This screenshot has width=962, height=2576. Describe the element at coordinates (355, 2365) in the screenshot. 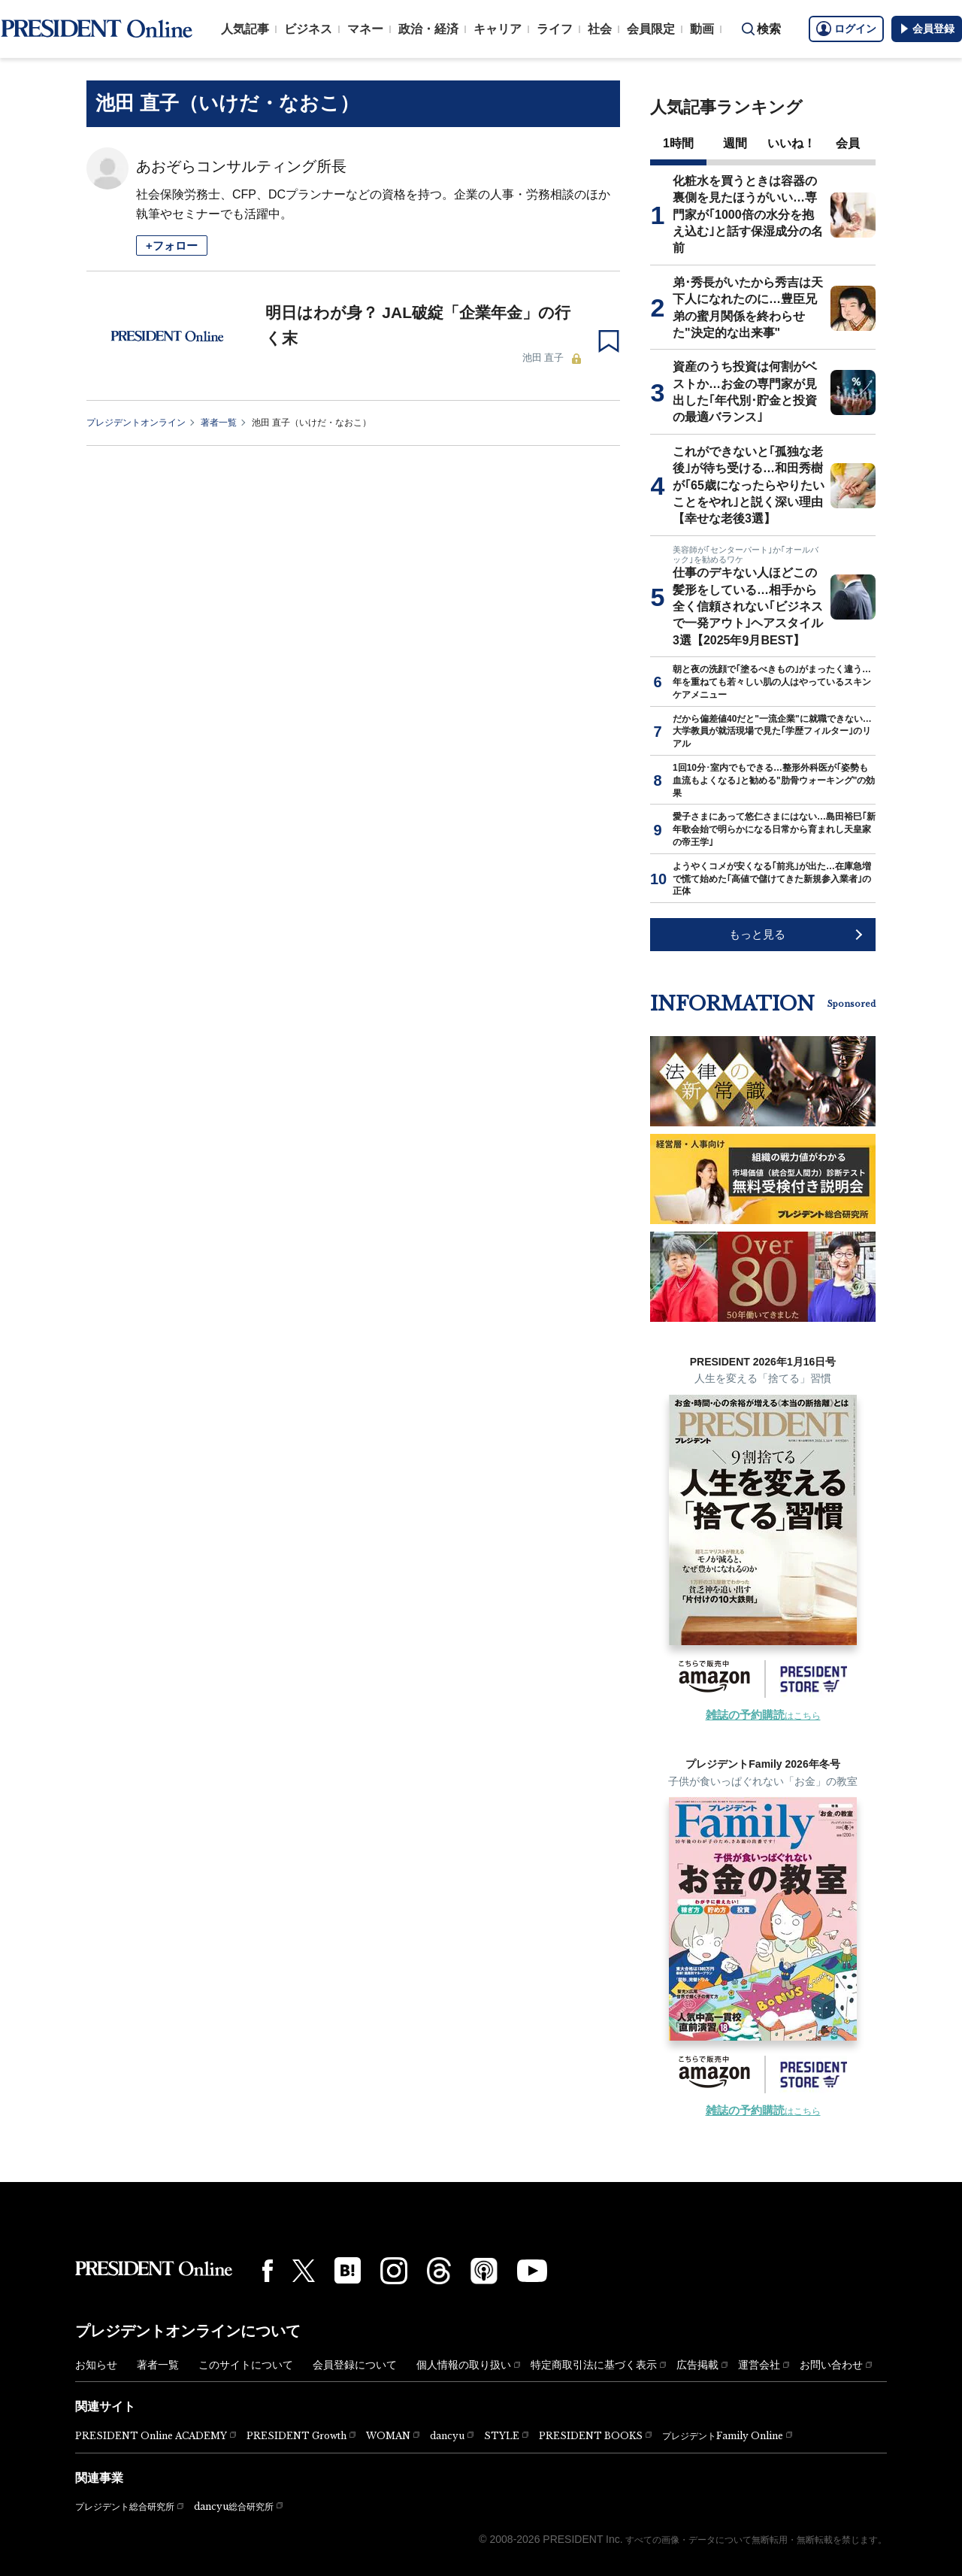

I see `会員登録について` at that location.